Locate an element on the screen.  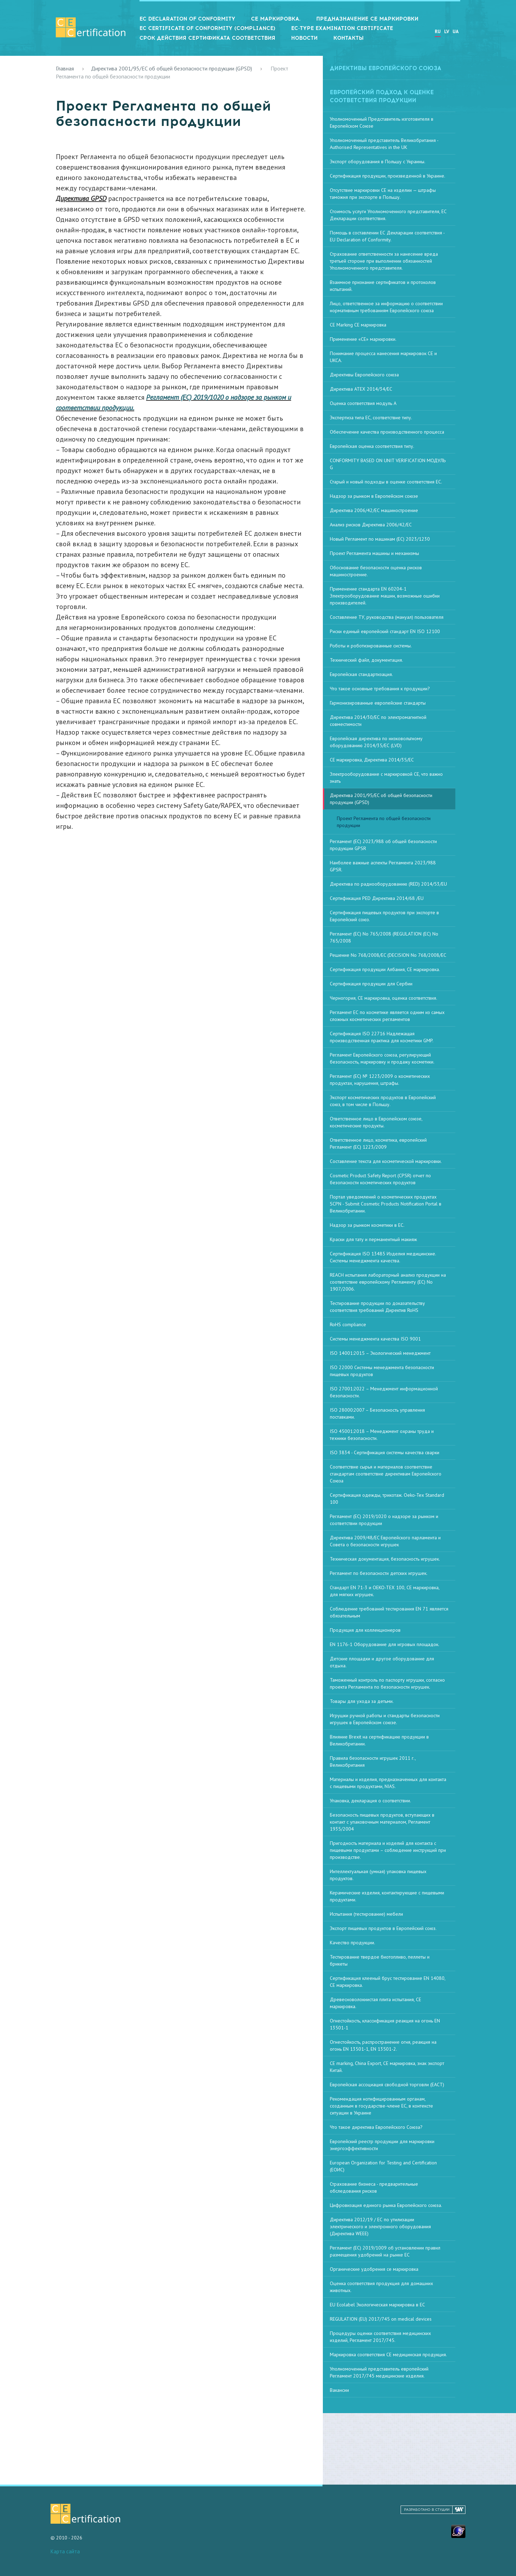
Директива ATEX 2014/34/ЕС is located at coordinates (361, 389).